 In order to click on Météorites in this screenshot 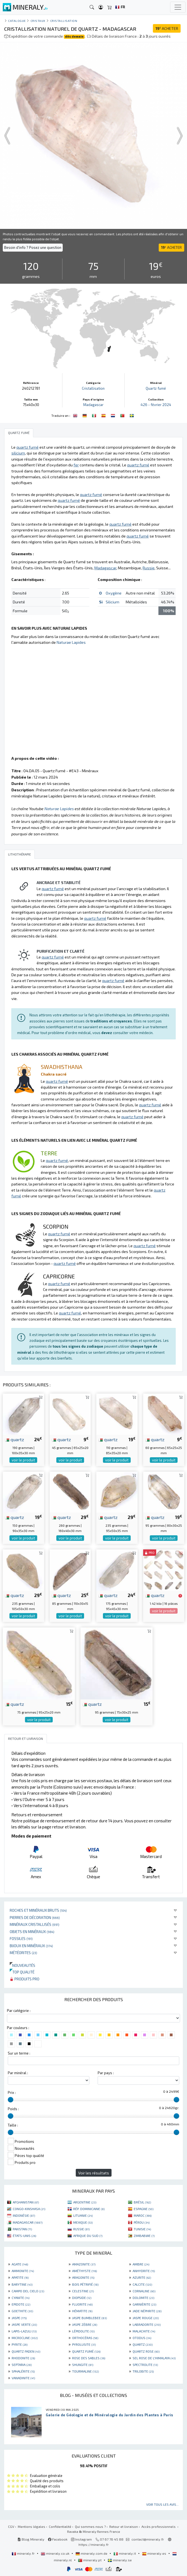, I will do `click(23, 1952)`.